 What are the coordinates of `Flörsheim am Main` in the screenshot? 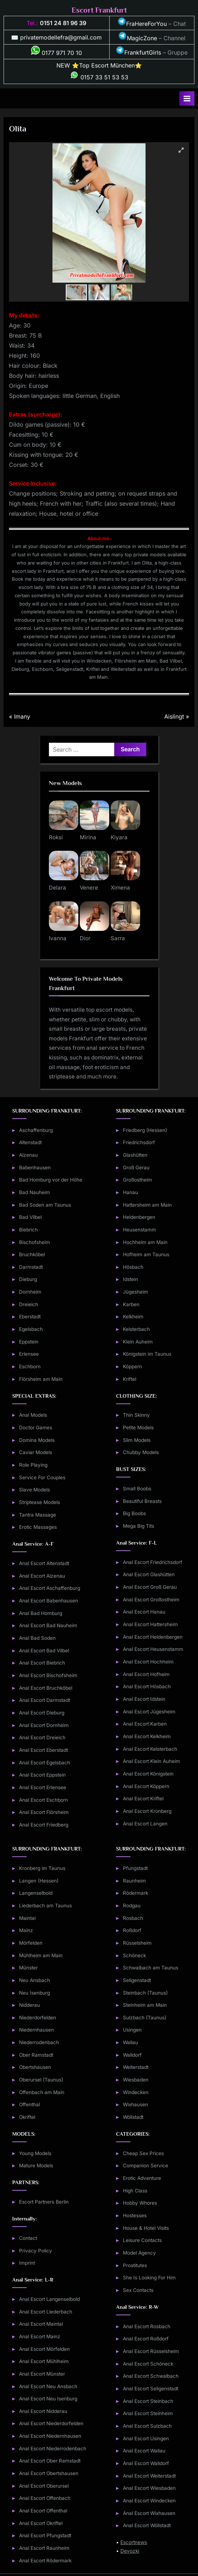 It's located at (41, 1379).